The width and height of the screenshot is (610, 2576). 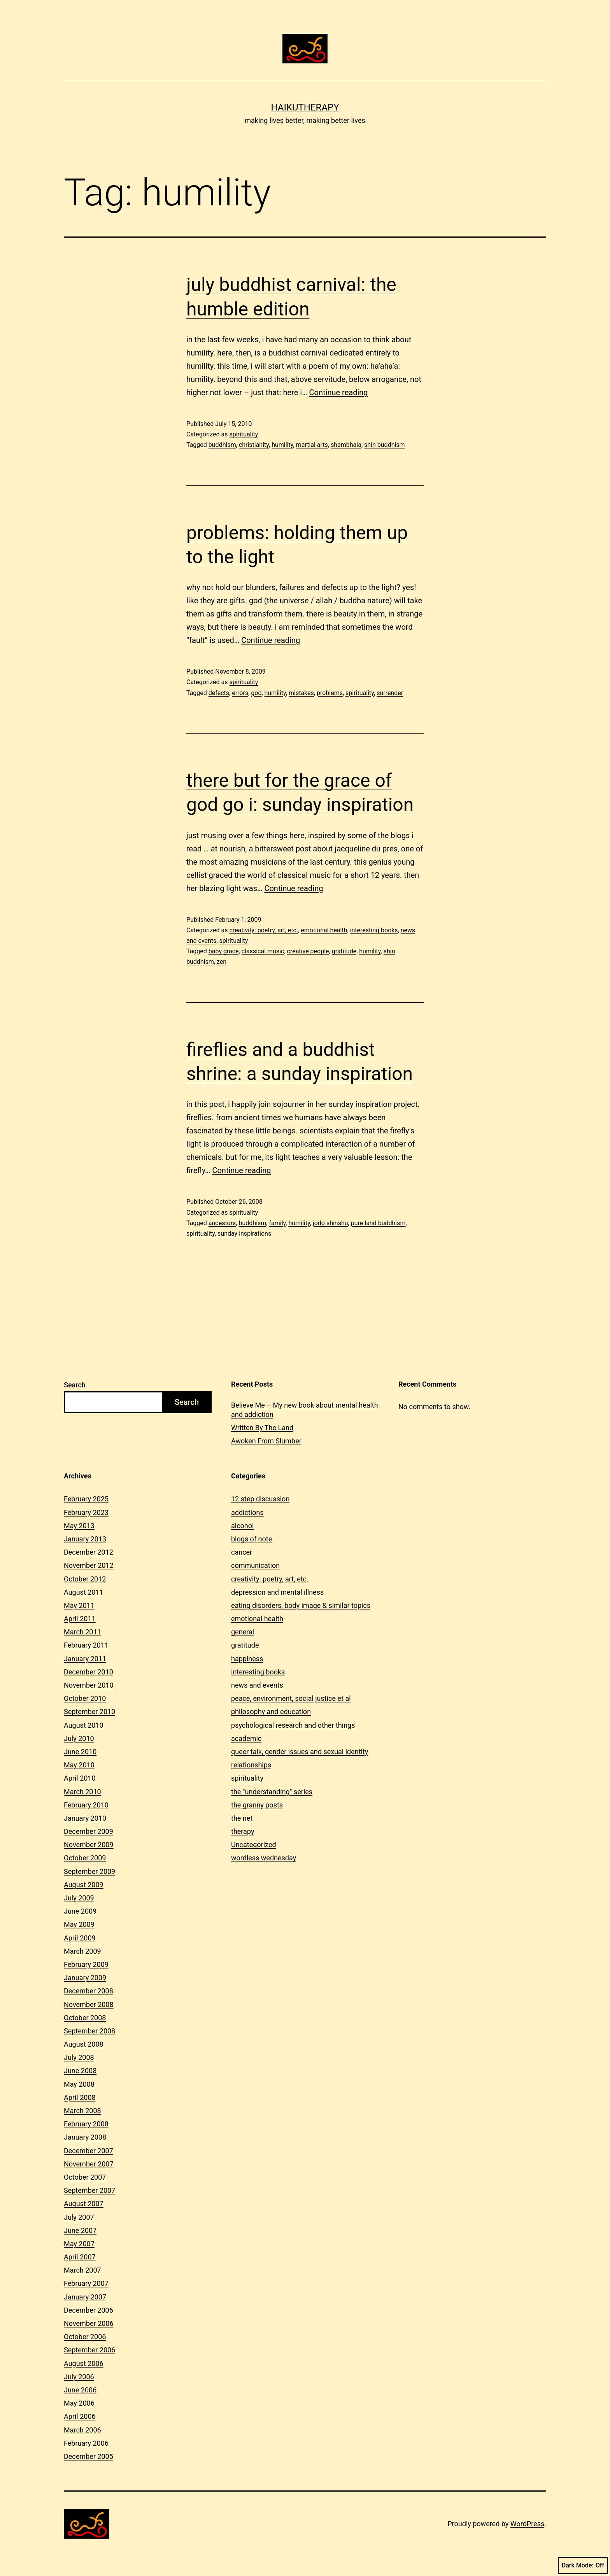 I want to click on problems, so click(x=330, y=693).